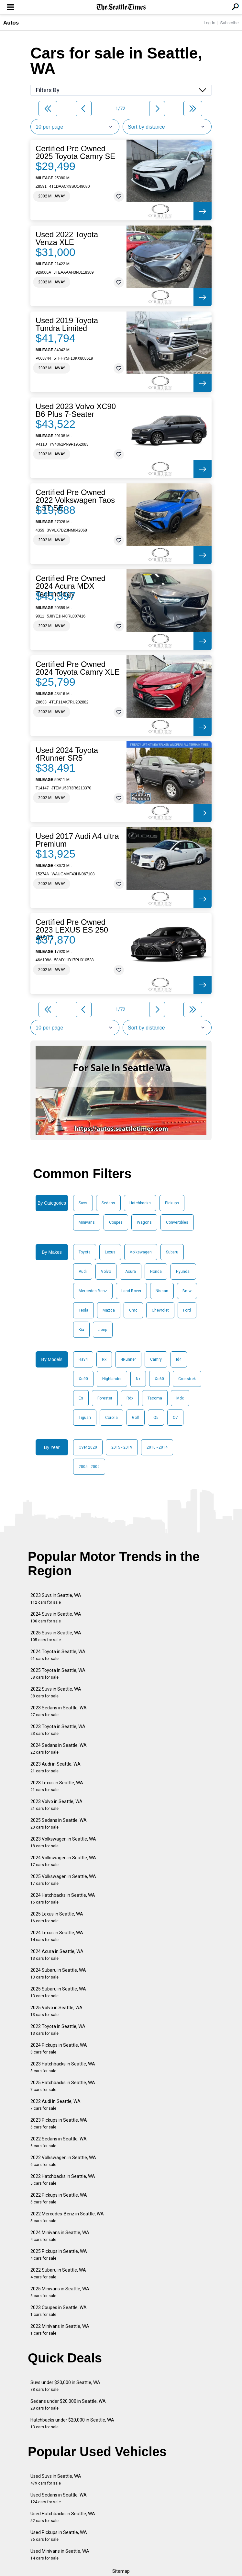  Describe the element at coordinates (83, 1203) in the screenshot. I see `Suvs` at that location.